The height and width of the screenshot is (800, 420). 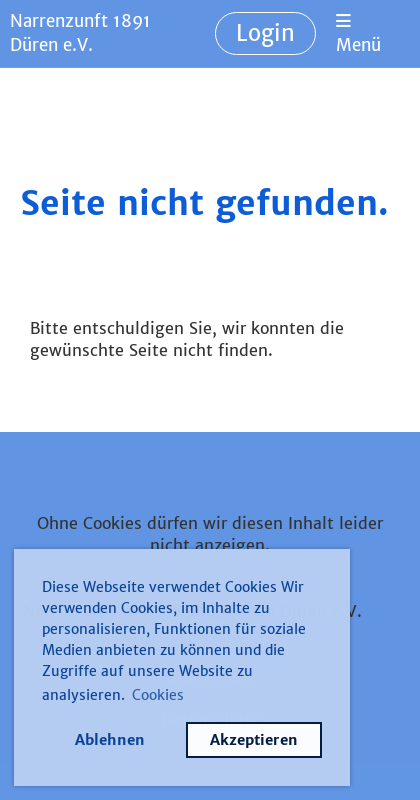 What do you see at coordinates (254, 740) in the screenshot?
I see `Akzeptieren [button]` at bounding box center [254, 740].